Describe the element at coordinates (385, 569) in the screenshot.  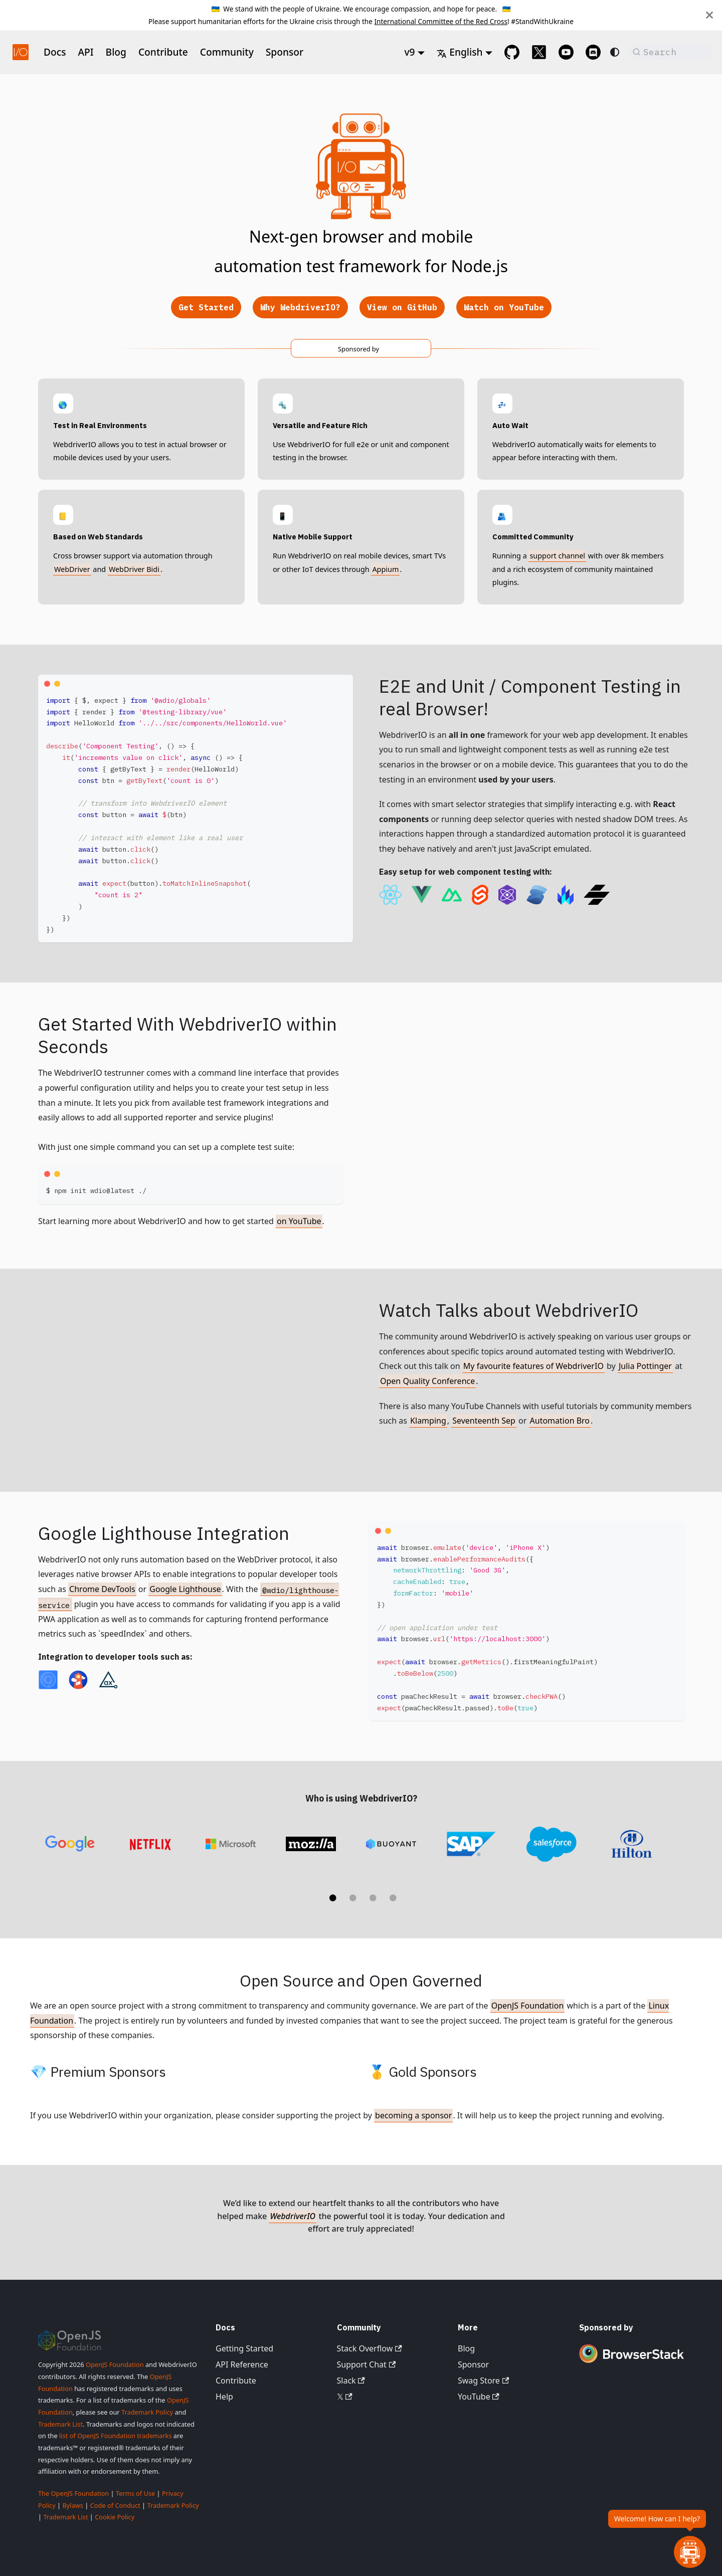
I see `Appium` at that location.